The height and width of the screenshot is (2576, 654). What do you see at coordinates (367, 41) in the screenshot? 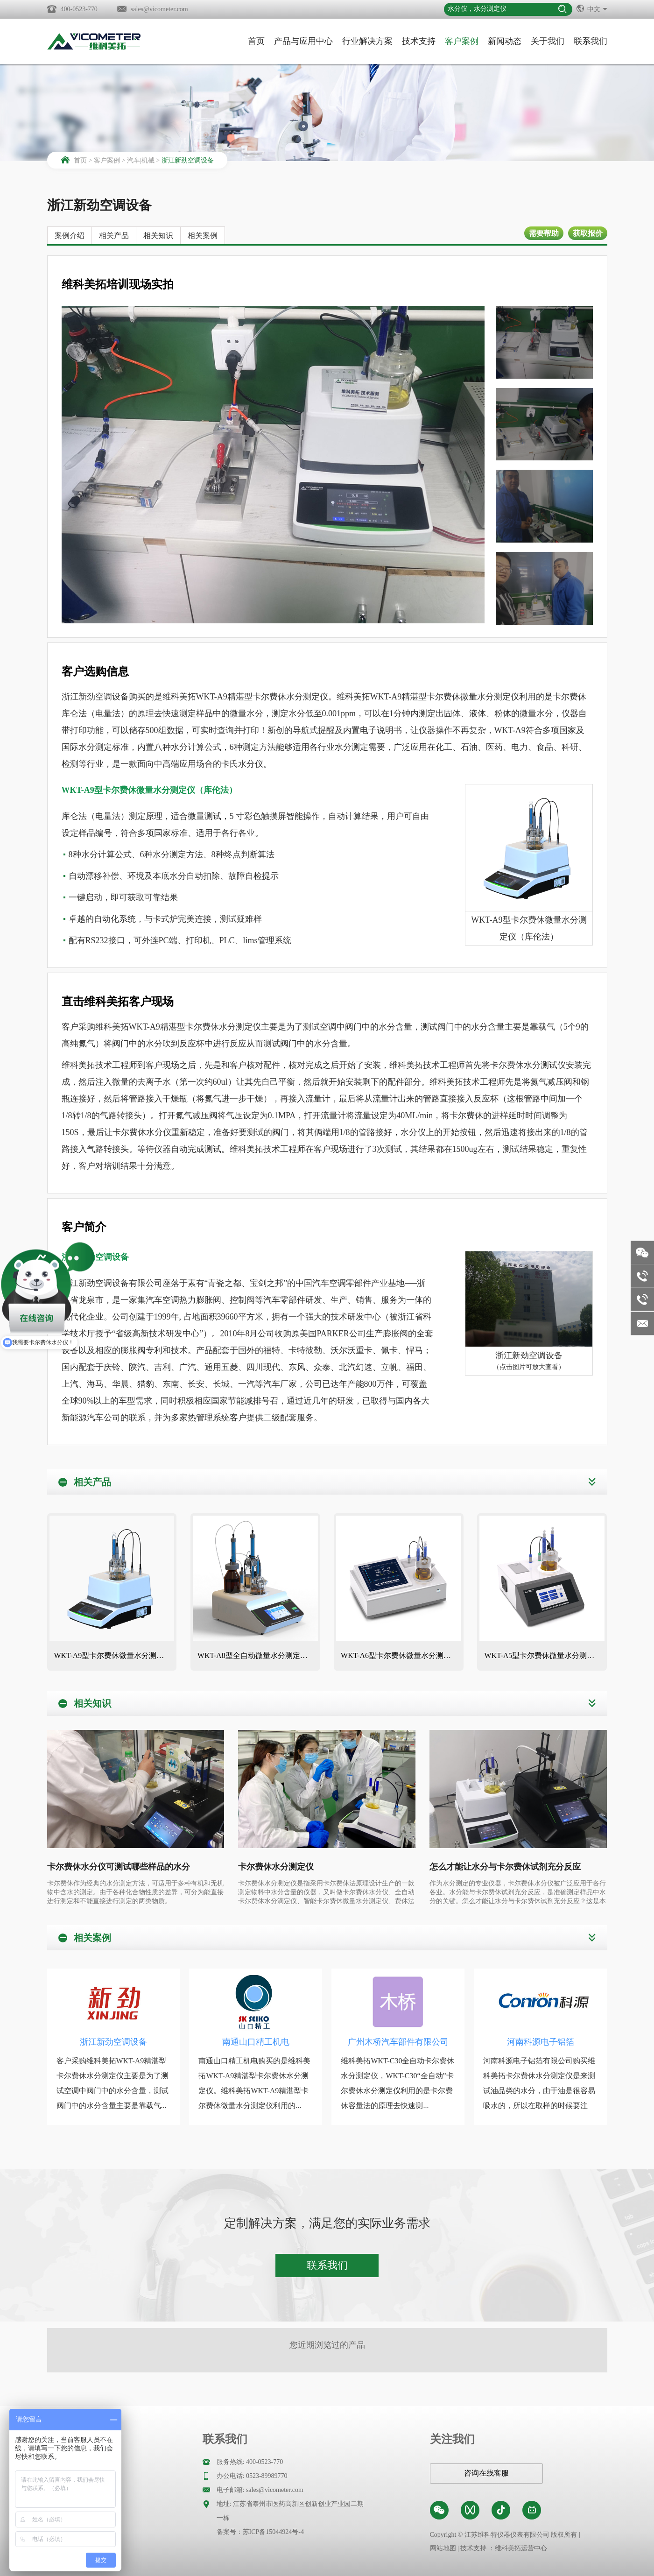
I see `行业解决方案` at bounding box center [367, 41].